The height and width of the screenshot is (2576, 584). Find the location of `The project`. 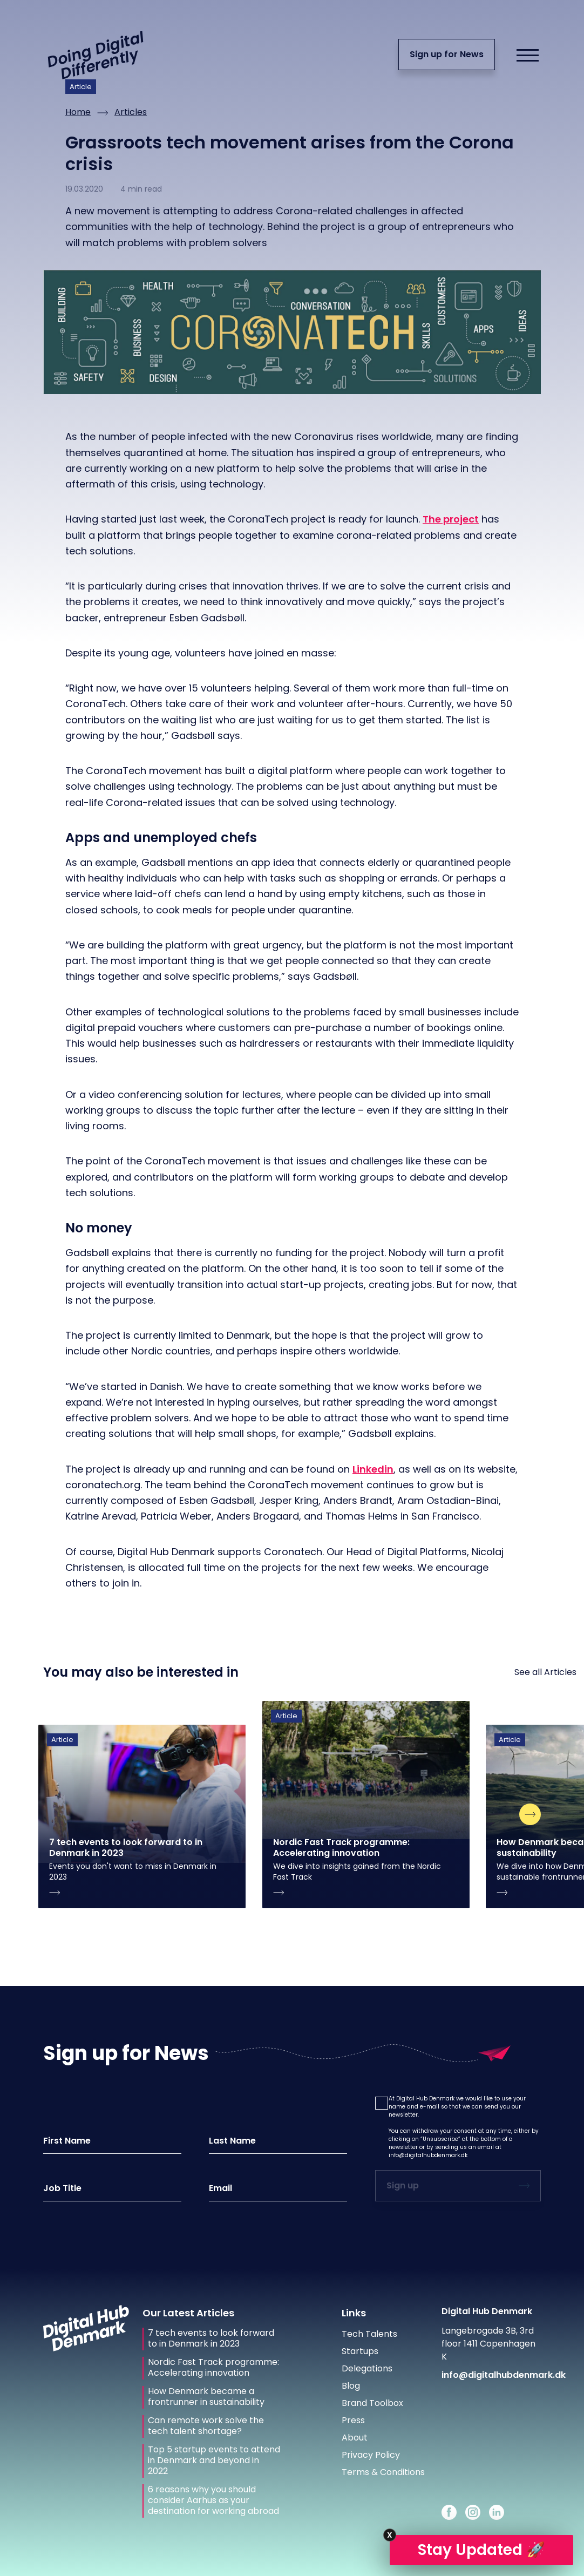

The project is located at coordinates (451, 519).